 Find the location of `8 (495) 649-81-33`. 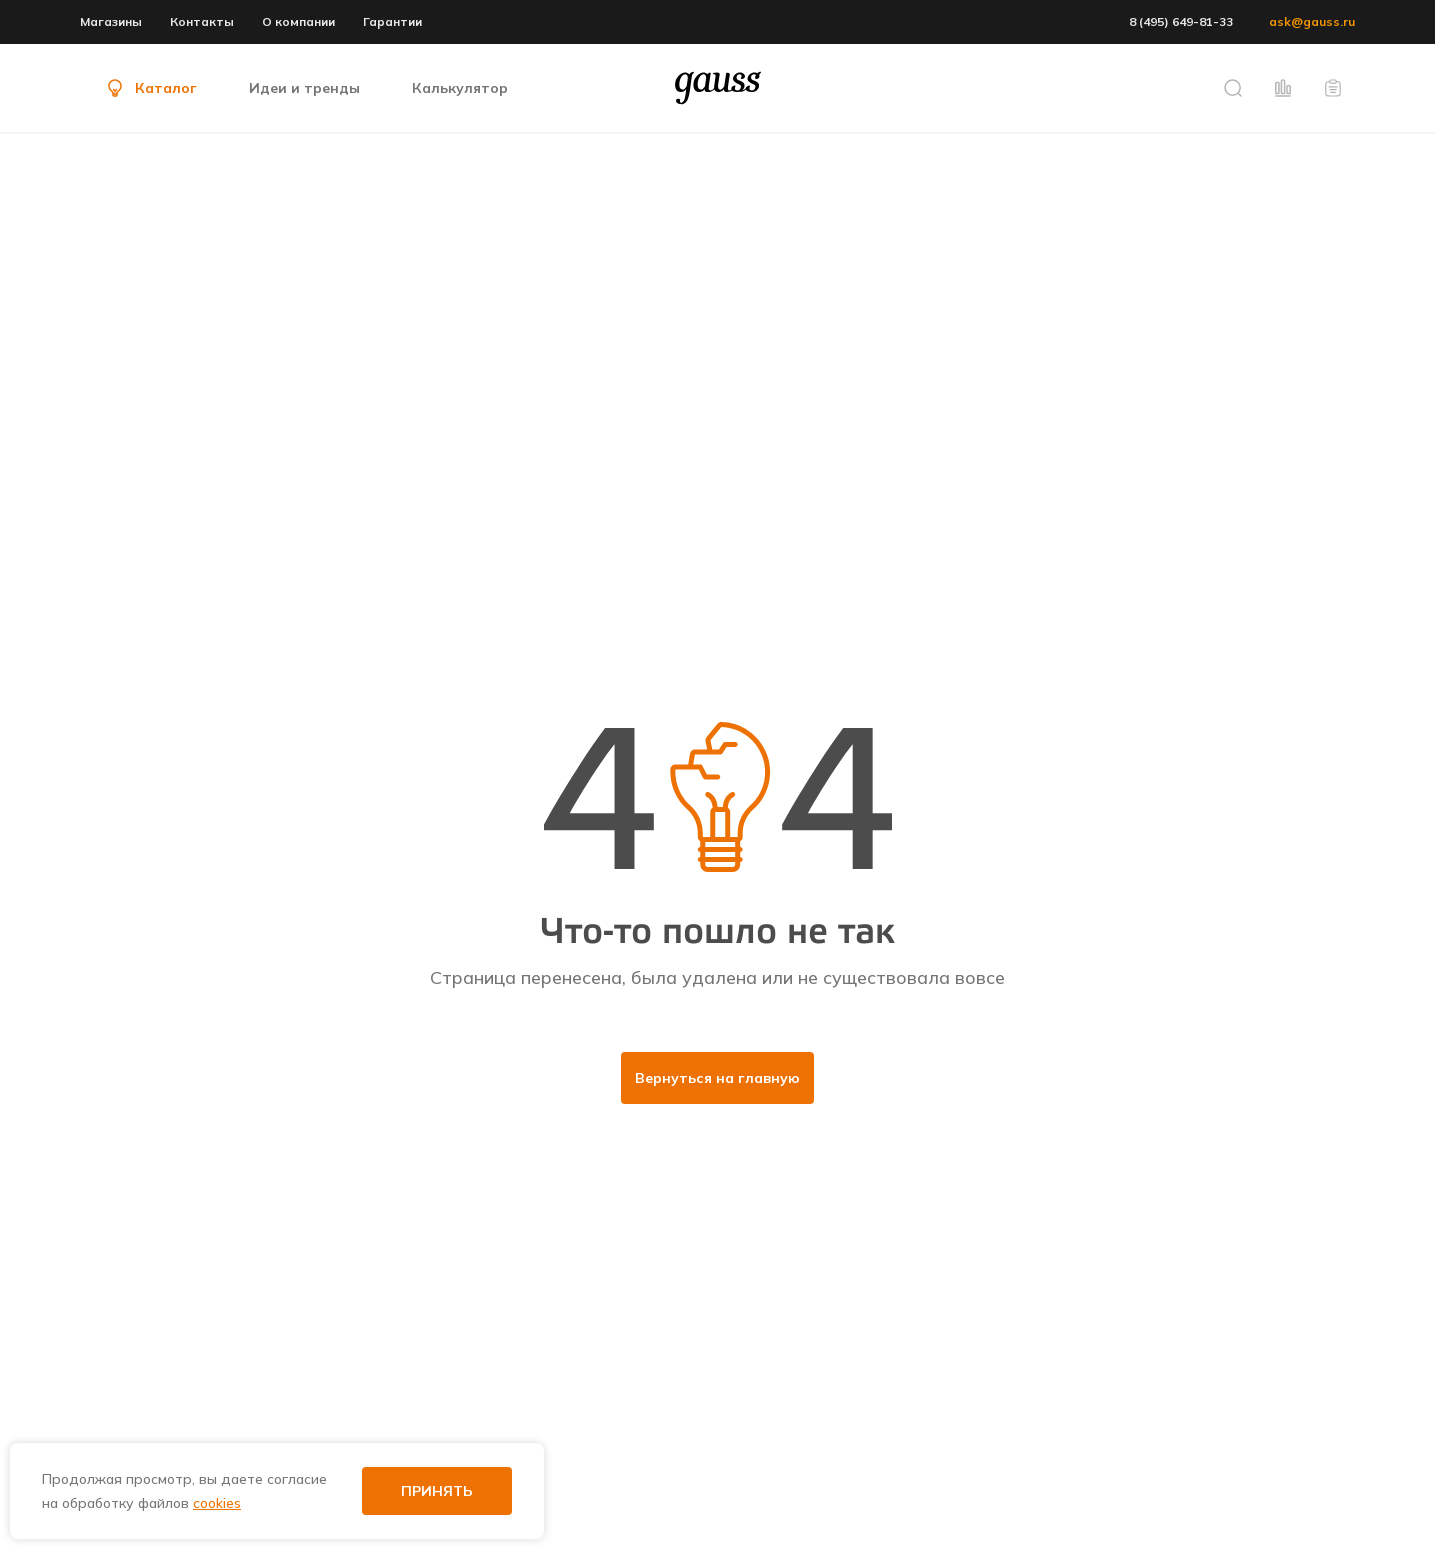

8 (495) 649-81-33 is located at coordinates (1181, 21).